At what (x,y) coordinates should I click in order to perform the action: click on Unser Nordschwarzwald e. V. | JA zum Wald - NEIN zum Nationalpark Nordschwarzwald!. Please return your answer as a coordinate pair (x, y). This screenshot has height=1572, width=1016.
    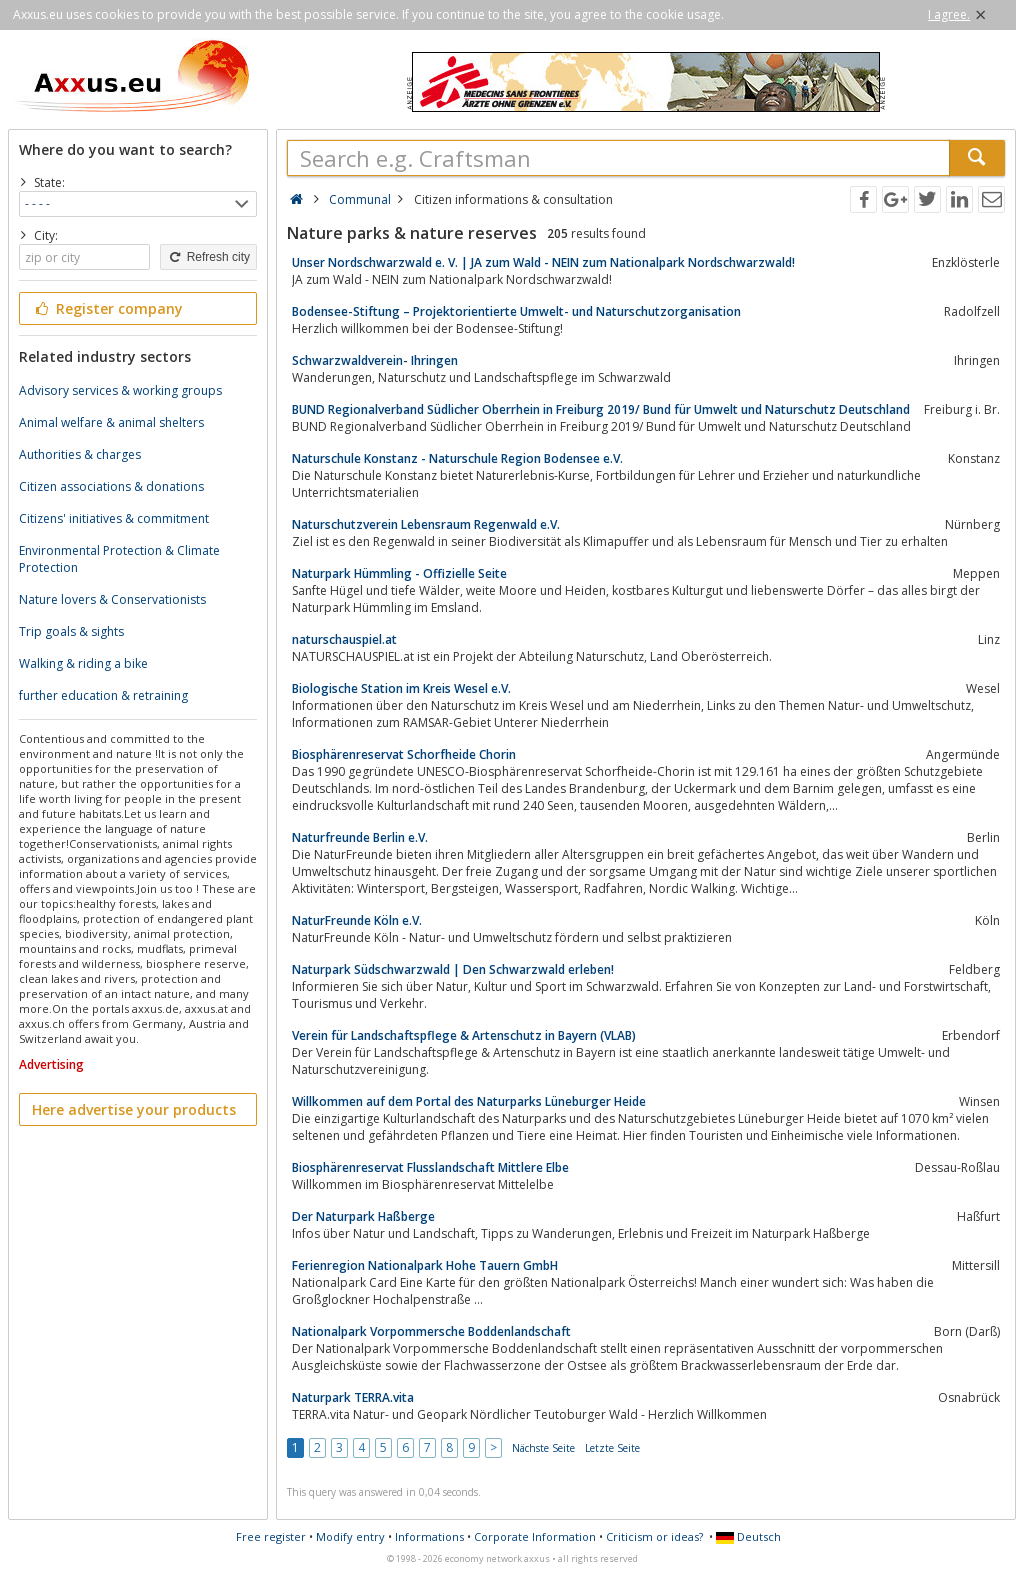
    Looking at the image, I should click on (543, 262).